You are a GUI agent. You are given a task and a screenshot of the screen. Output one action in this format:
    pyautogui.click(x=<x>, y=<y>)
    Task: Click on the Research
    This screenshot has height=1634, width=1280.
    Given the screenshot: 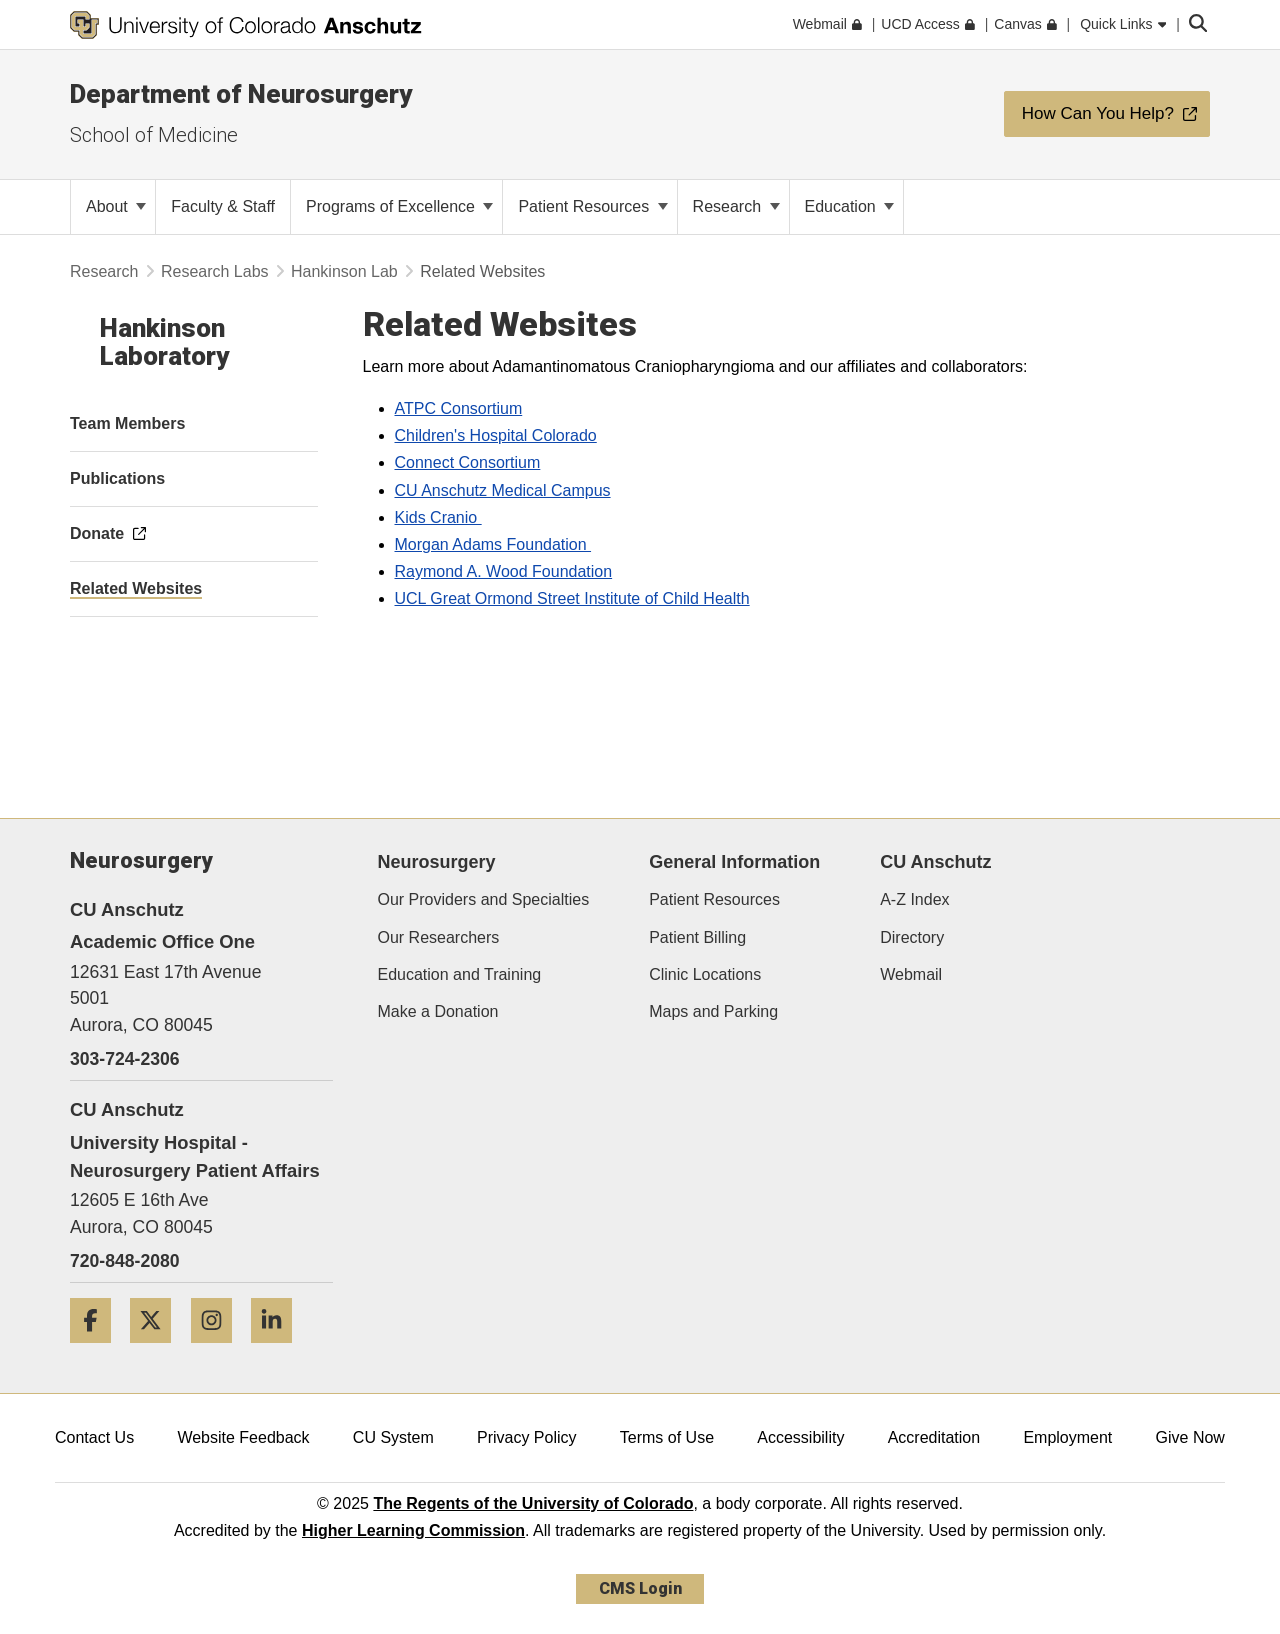 What is the action you would take?
    pyautogui.click(x=736, y=206)
    